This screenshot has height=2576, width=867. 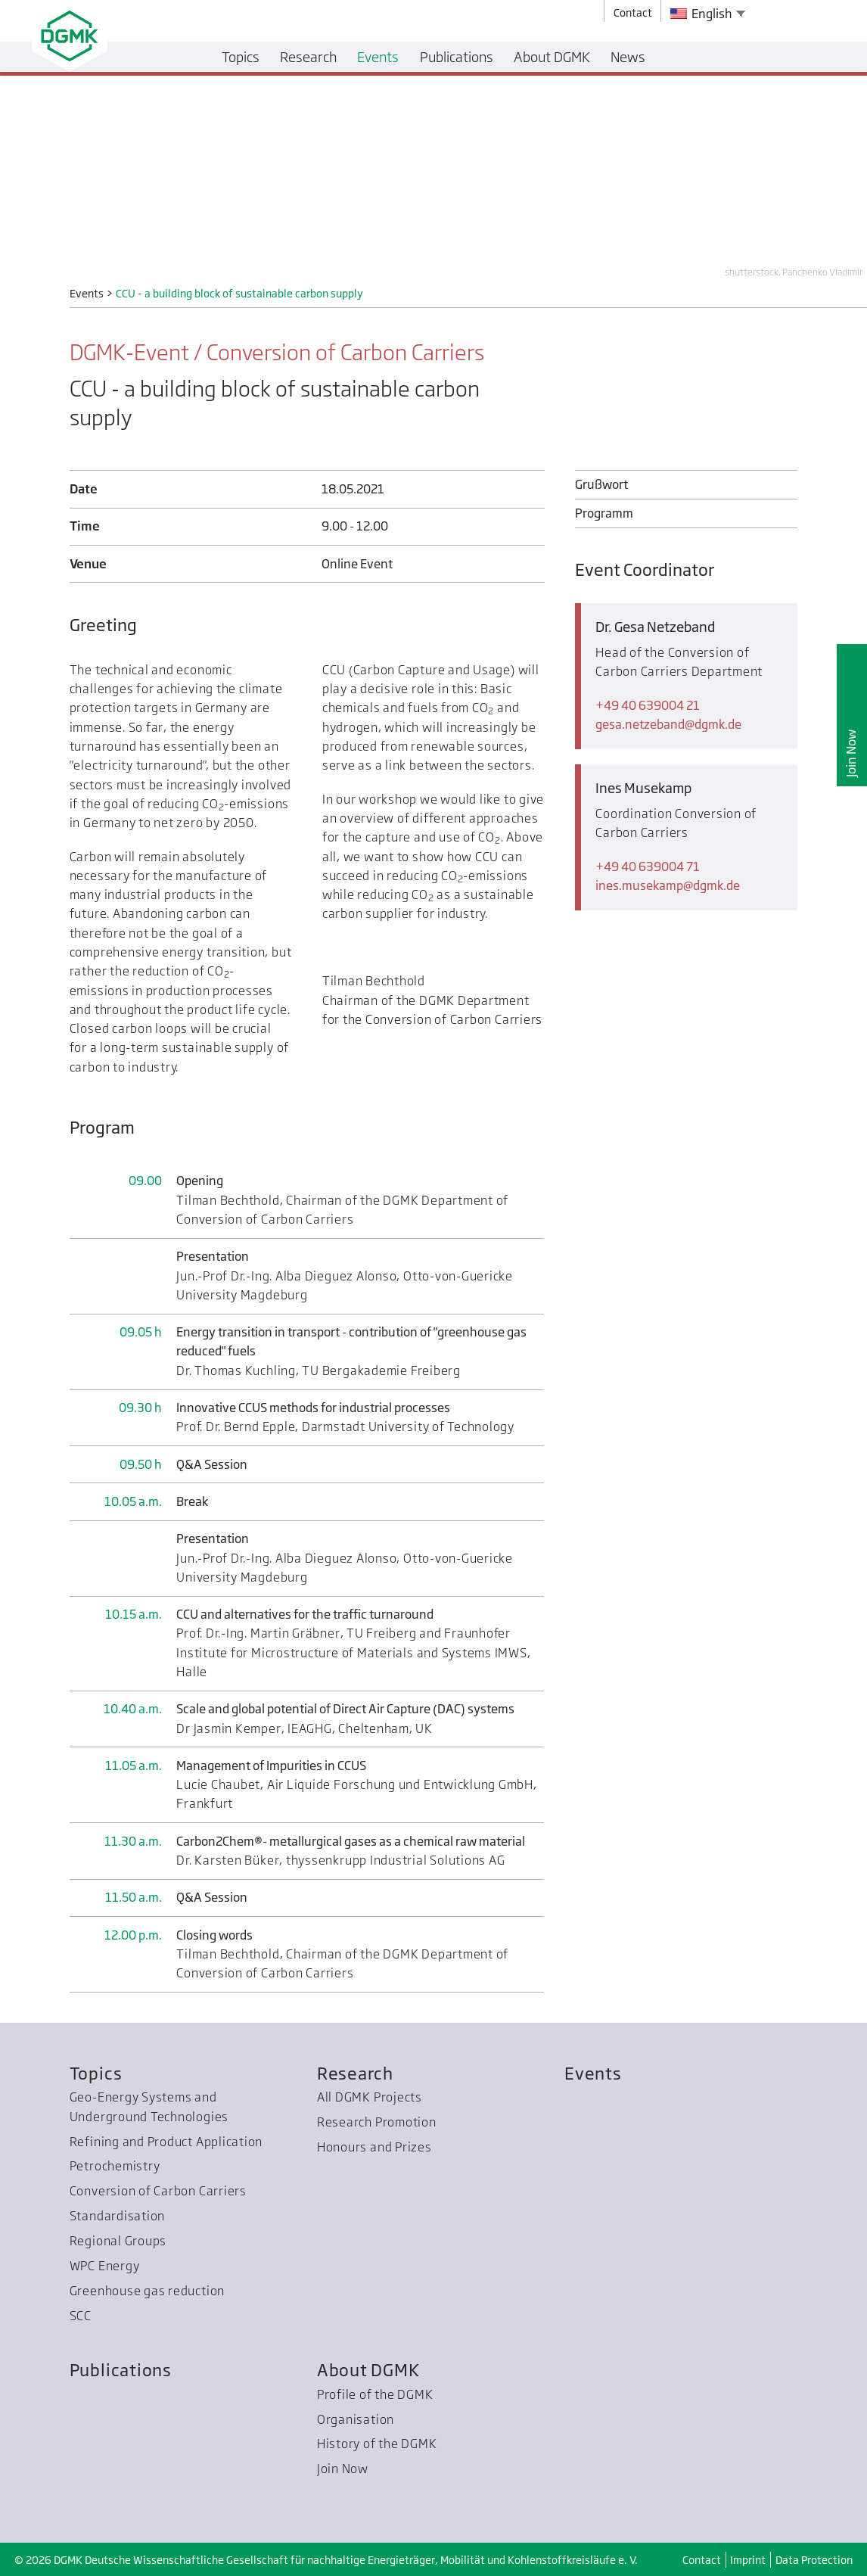 I want to click on Contact, so click(x=701, y=2559).